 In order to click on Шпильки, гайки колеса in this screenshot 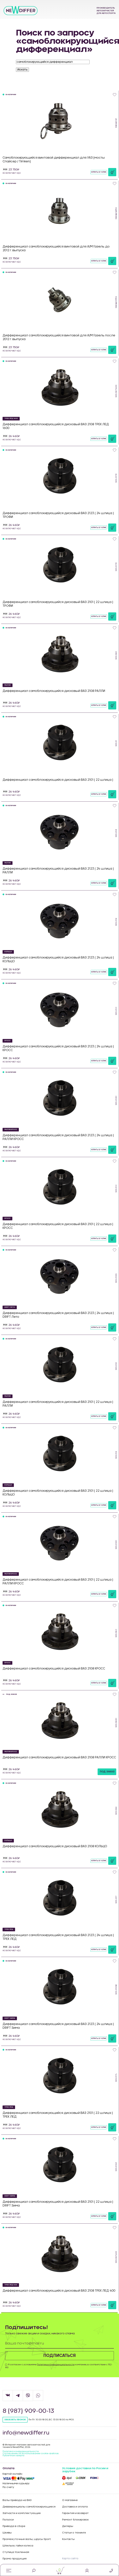, I will do `click(18, 2546)`.